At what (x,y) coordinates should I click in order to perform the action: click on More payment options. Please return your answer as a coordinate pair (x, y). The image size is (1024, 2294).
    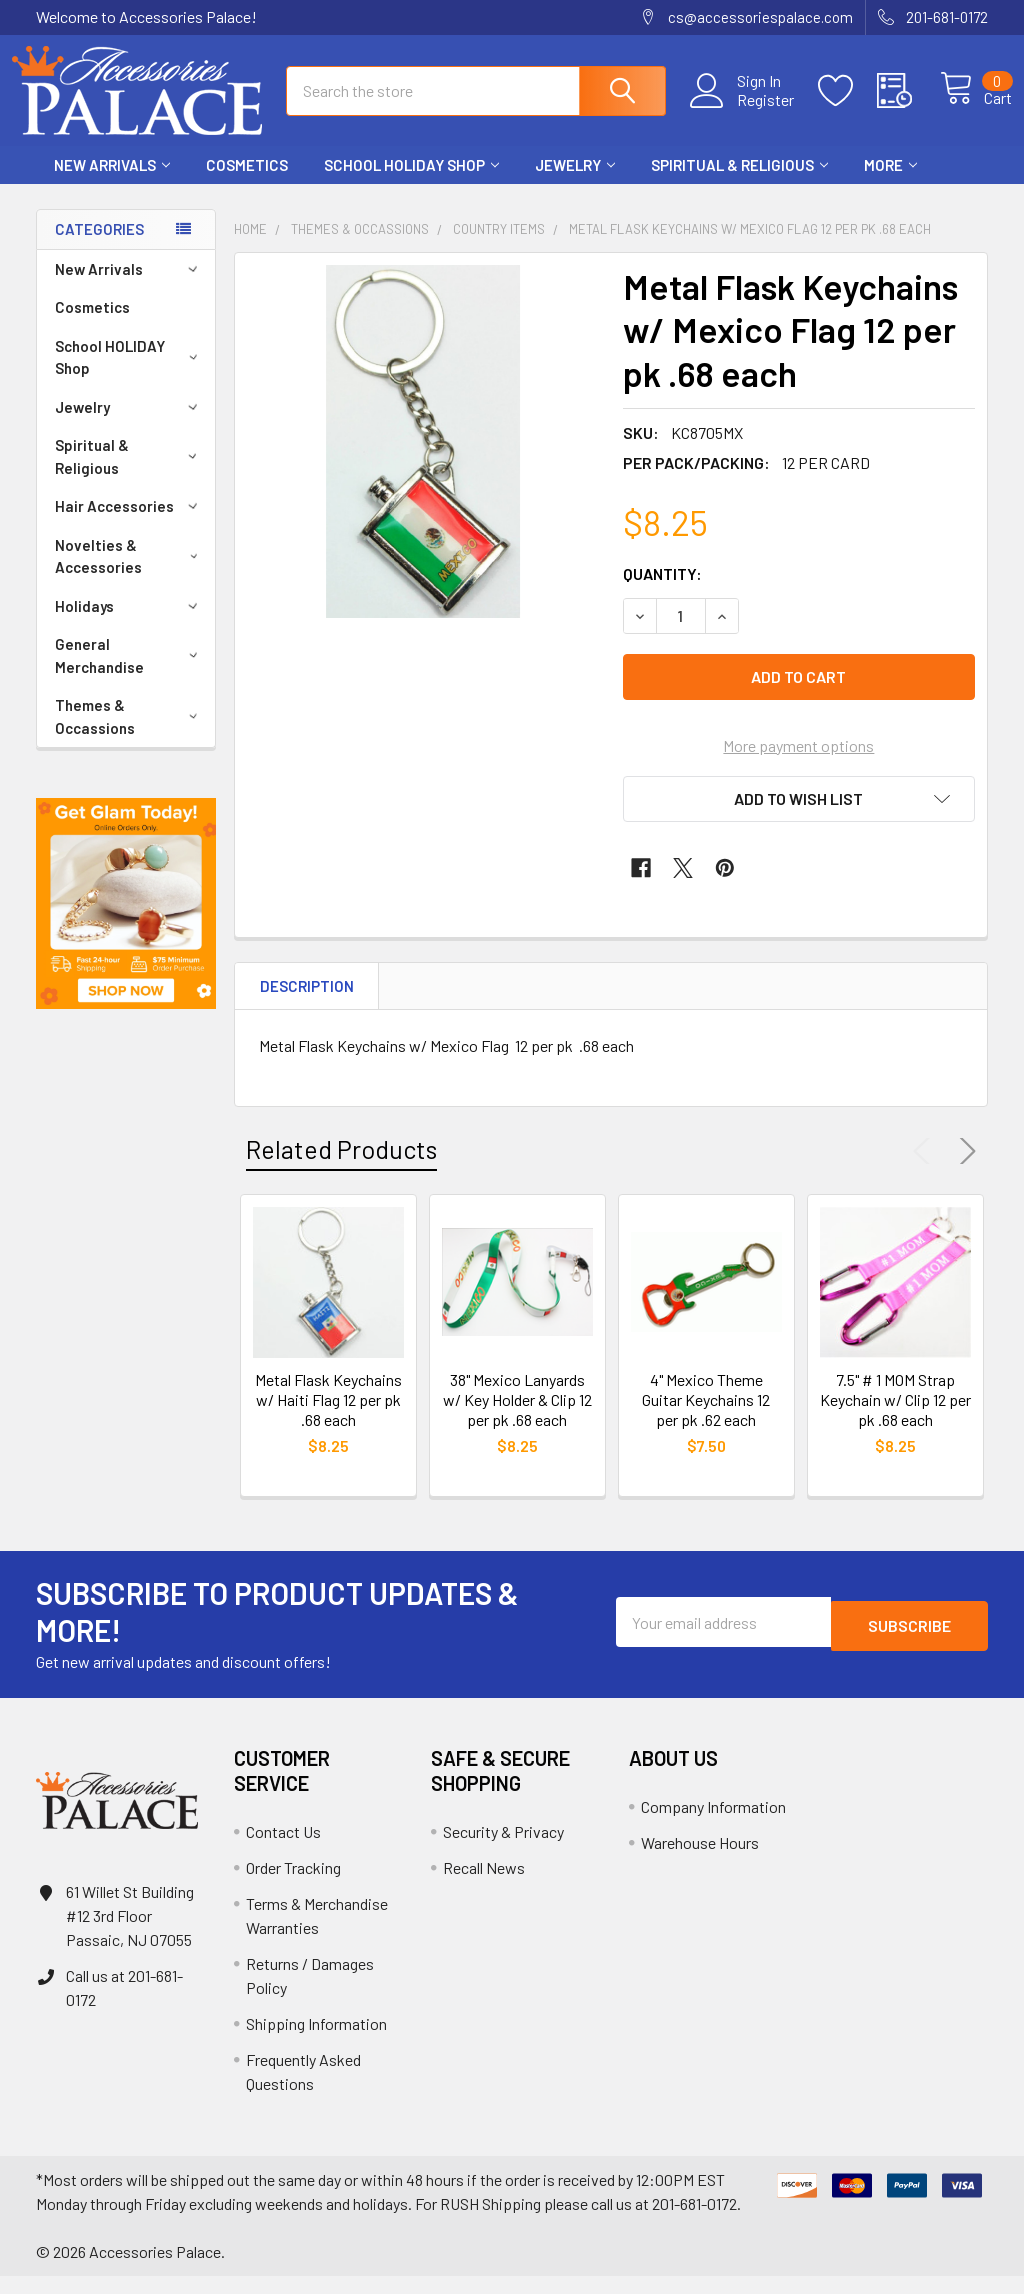
    Looking at the image, I should click on (798, 763).